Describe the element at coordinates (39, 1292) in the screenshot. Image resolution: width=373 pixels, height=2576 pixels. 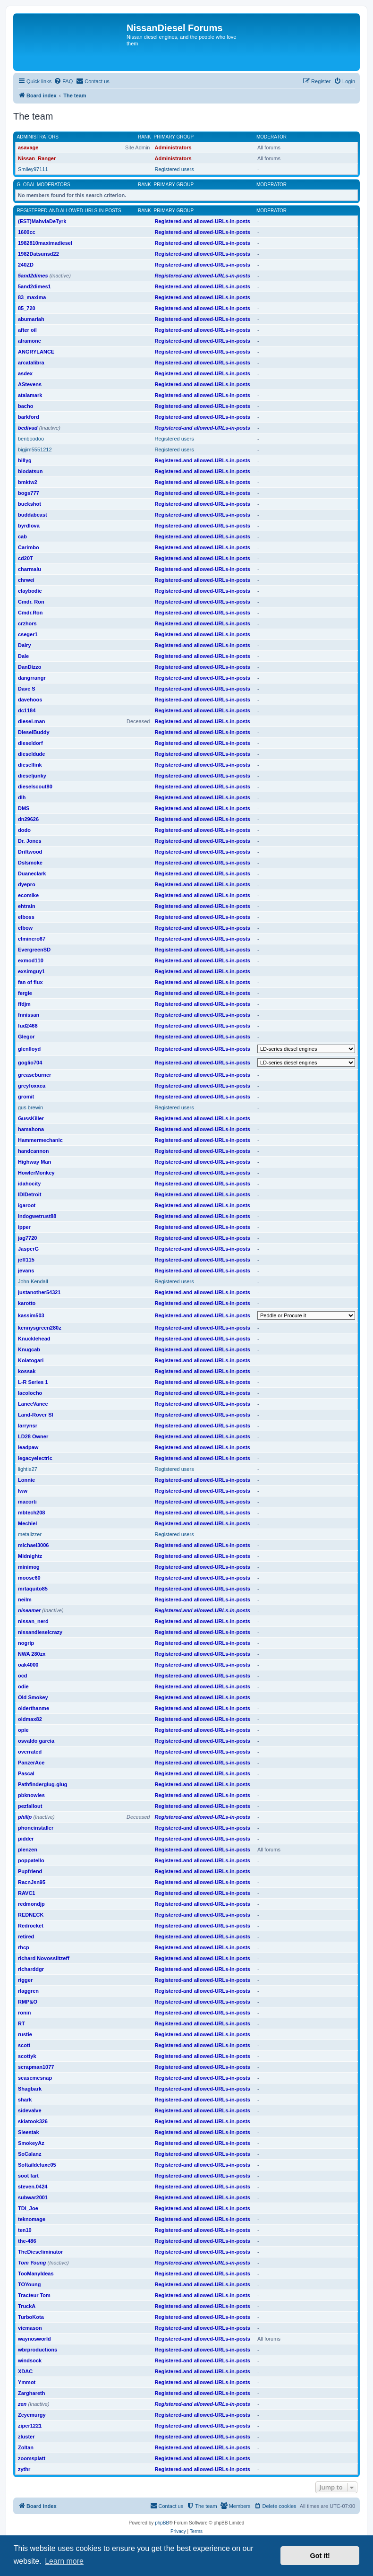
I see `justanother54321` at that location.